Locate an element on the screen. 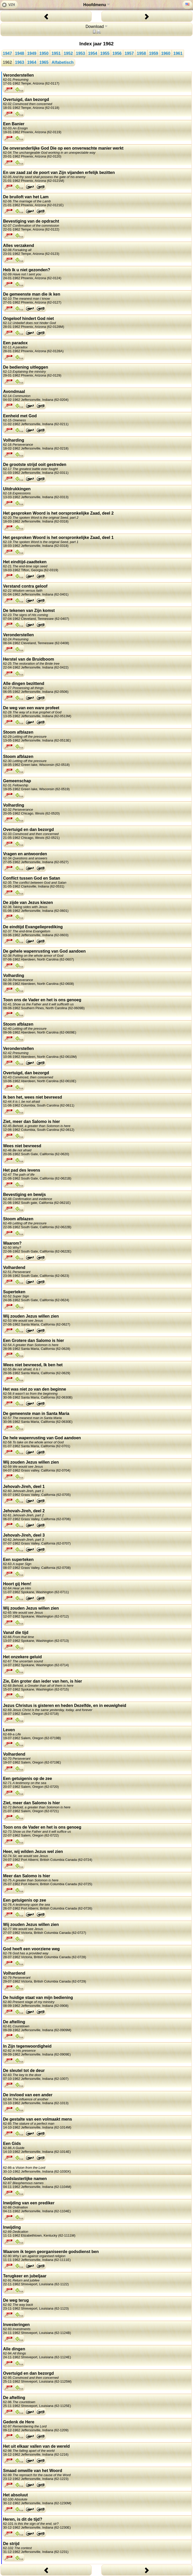 The height and width of the screenshot is (2576, 193). Bevestiging van de opdracht is located at coordinates (96, 225).